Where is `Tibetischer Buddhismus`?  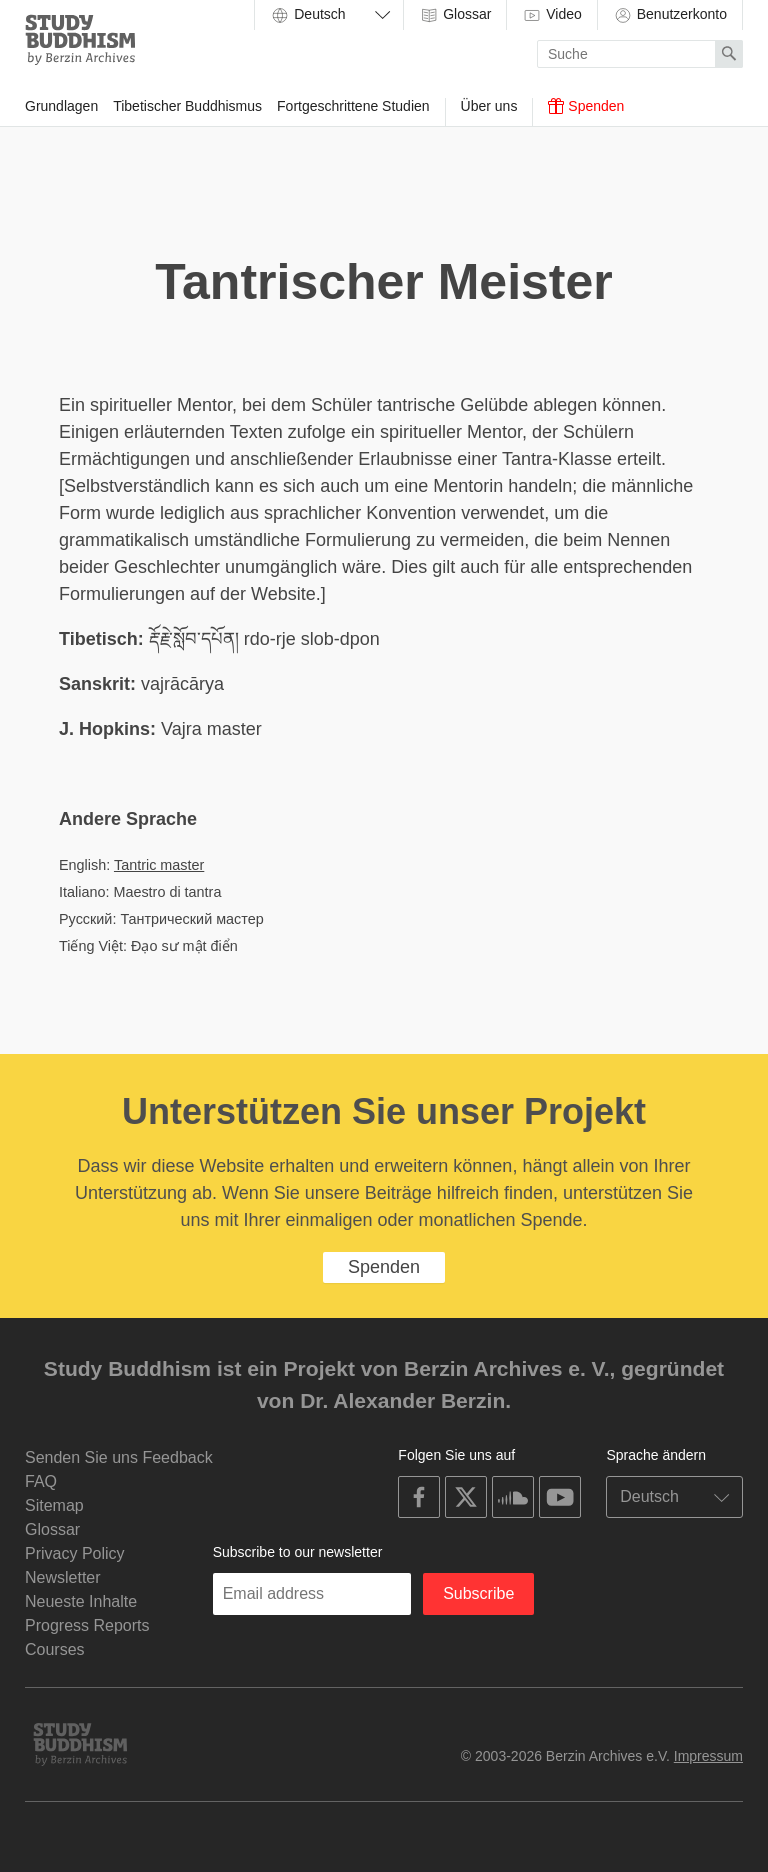
Tibetischer Buddhismus is located at coordinates (187, 106).